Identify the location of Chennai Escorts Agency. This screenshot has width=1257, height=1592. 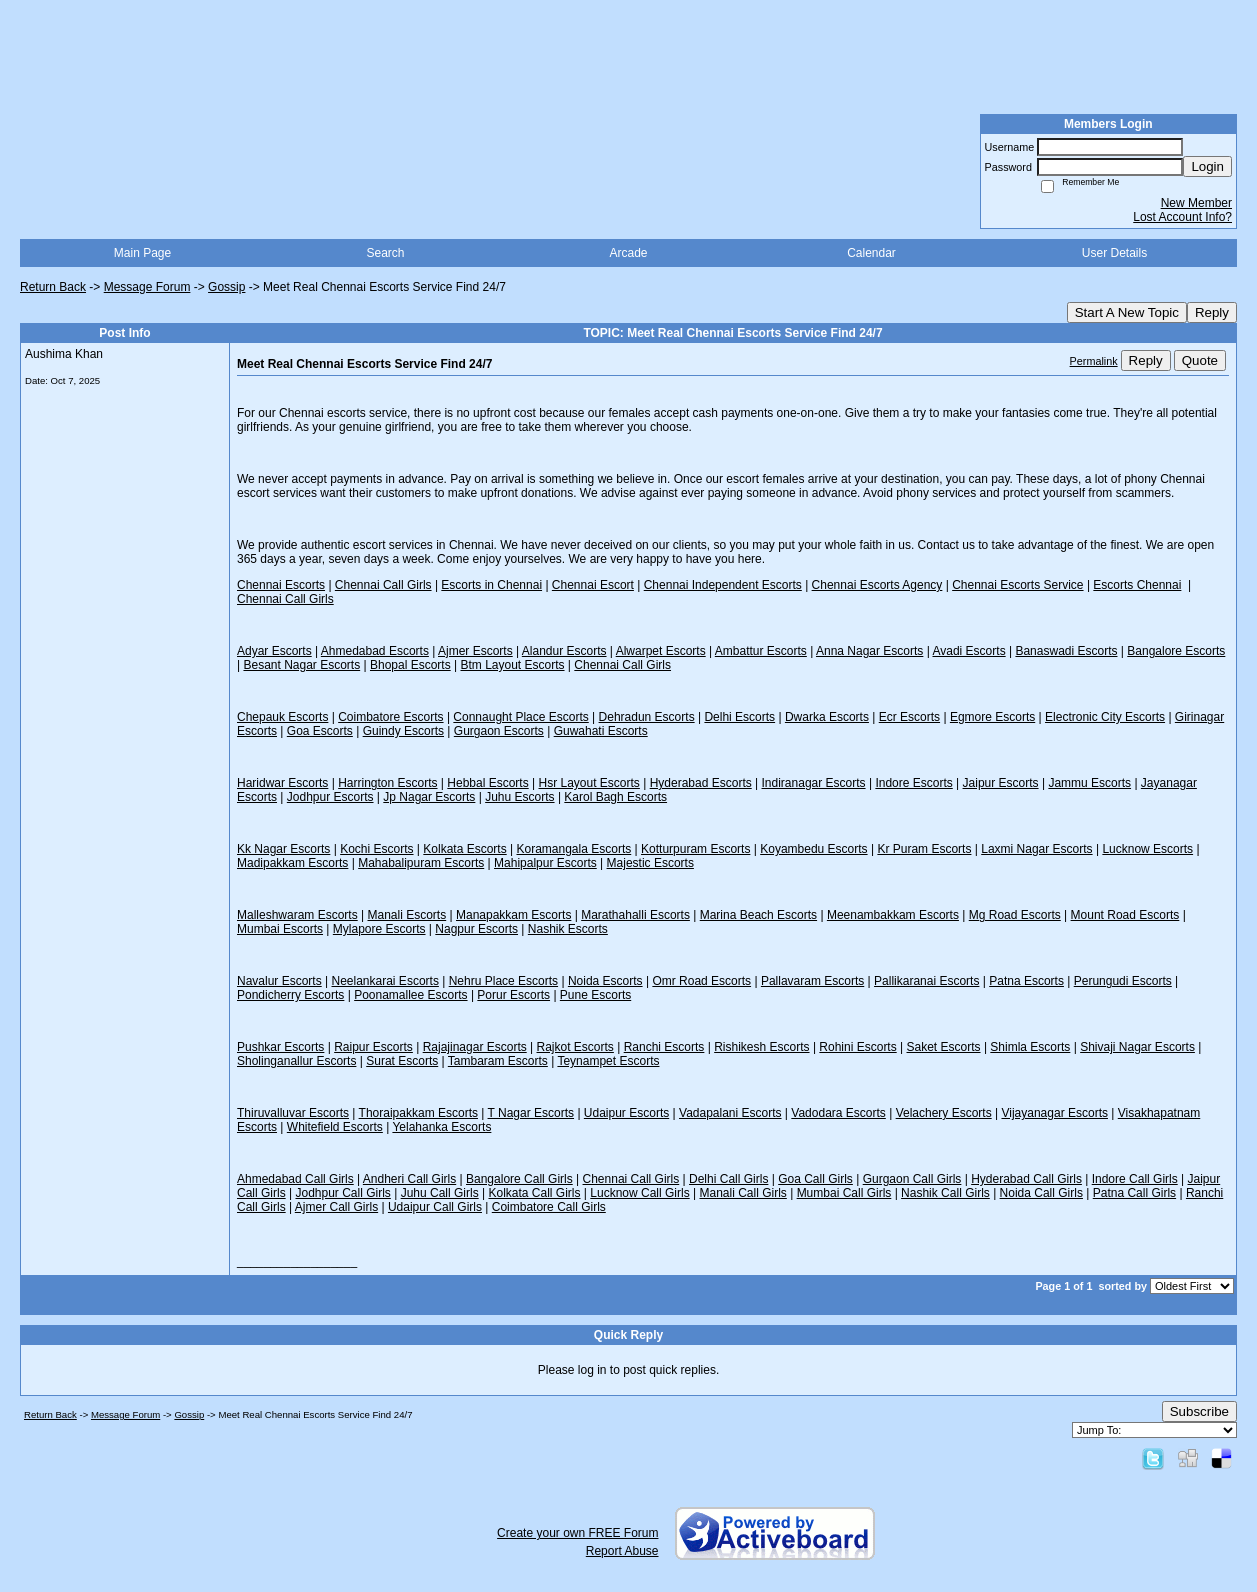
(877, 585).